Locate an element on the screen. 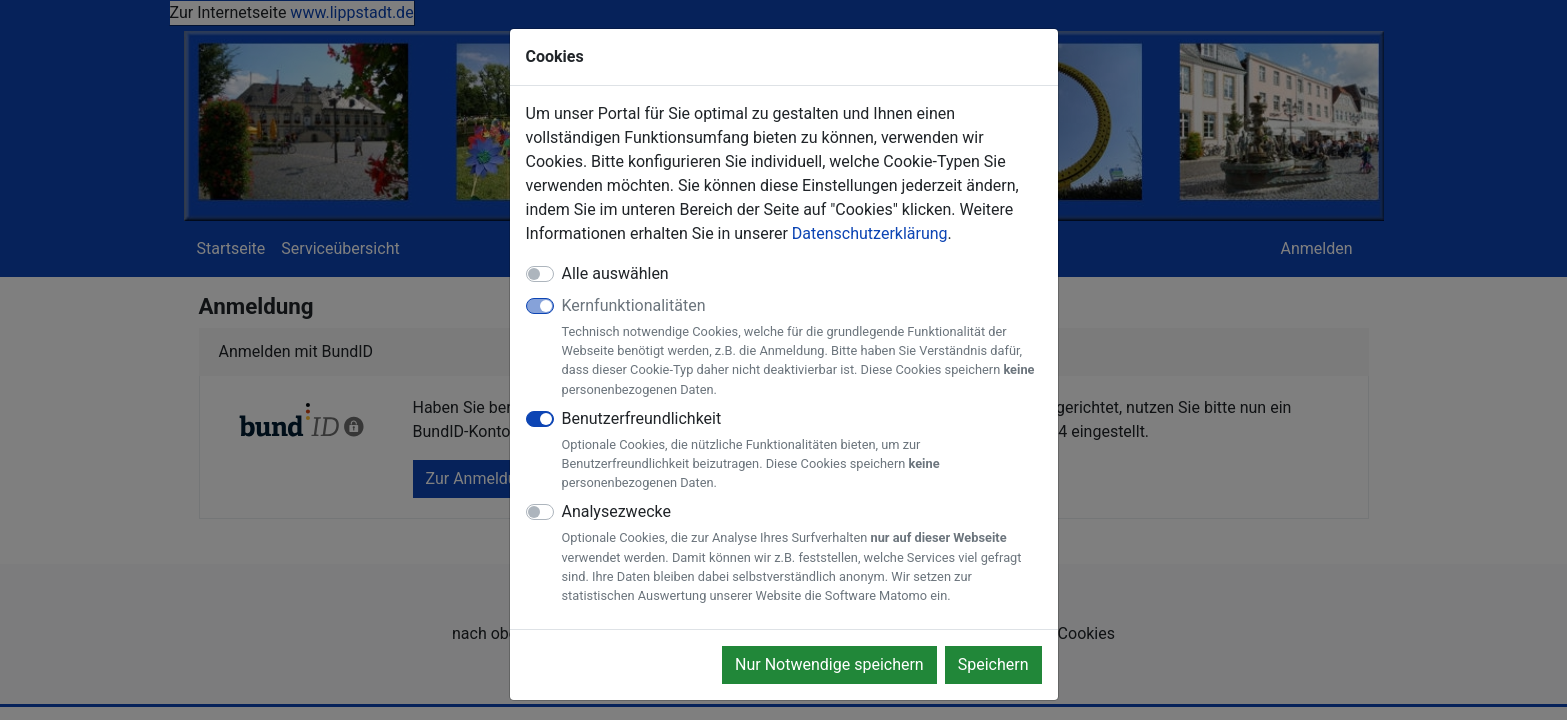 This screenshot has width=1567, height=720. Nur Notwendige speichern is located at coordinates (829, 664).